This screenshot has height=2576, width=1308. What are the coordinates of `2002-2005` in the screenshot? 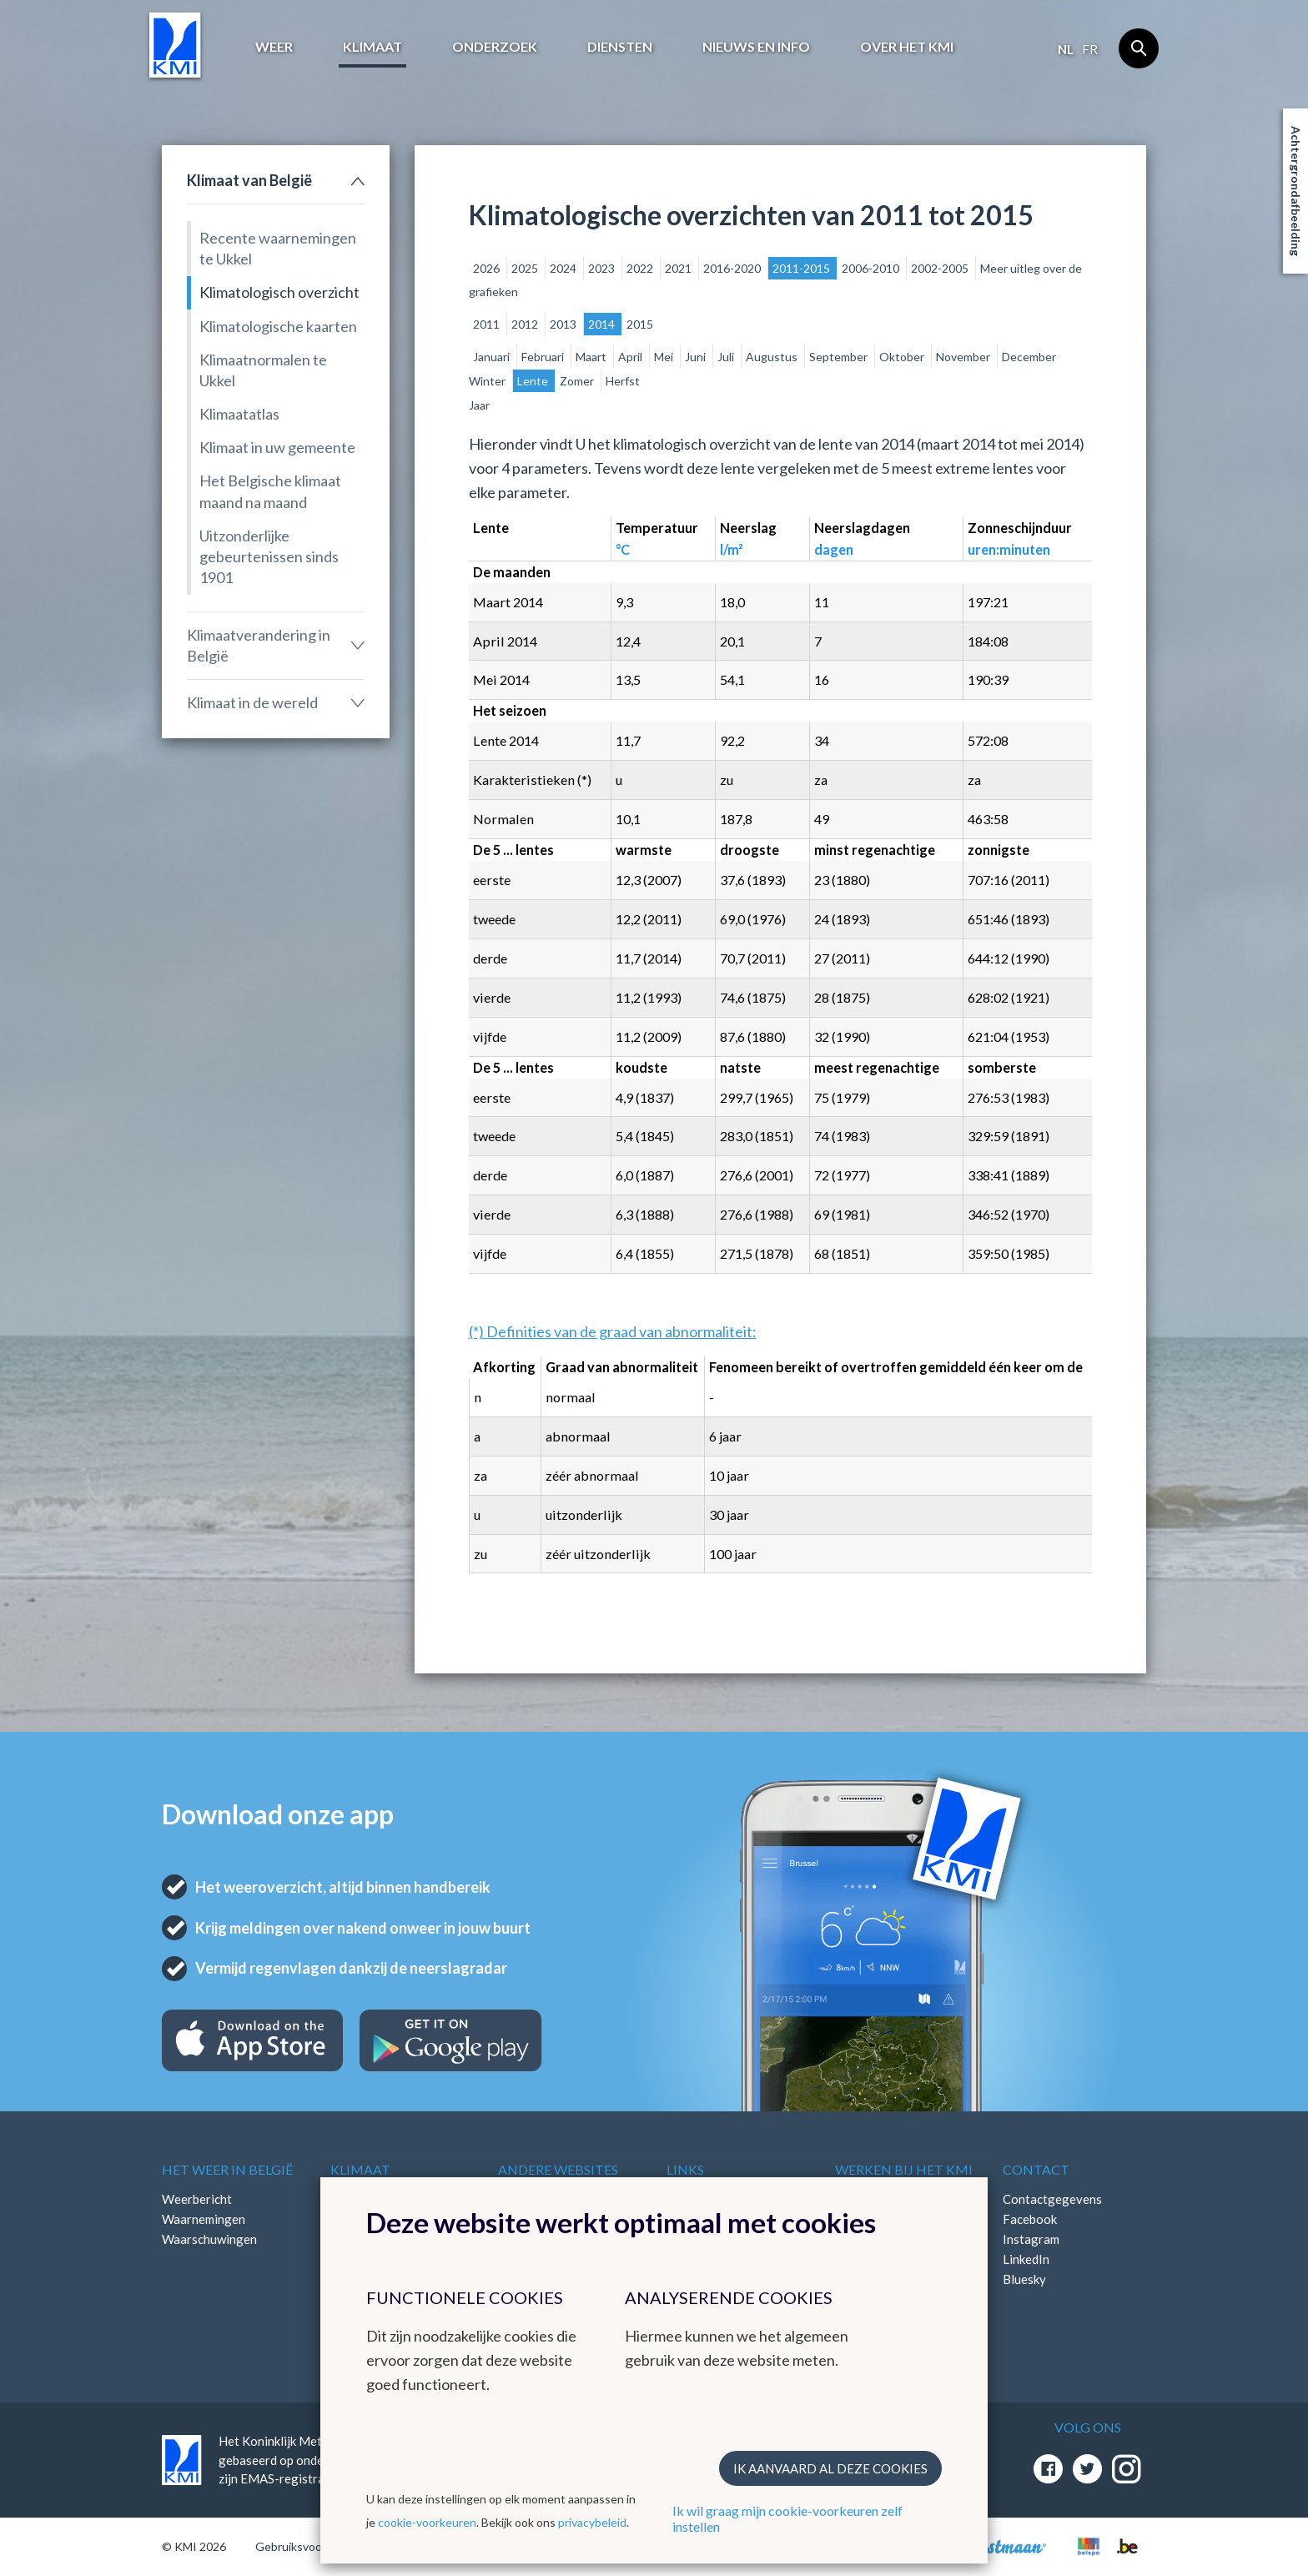 It's located at (941, 268).